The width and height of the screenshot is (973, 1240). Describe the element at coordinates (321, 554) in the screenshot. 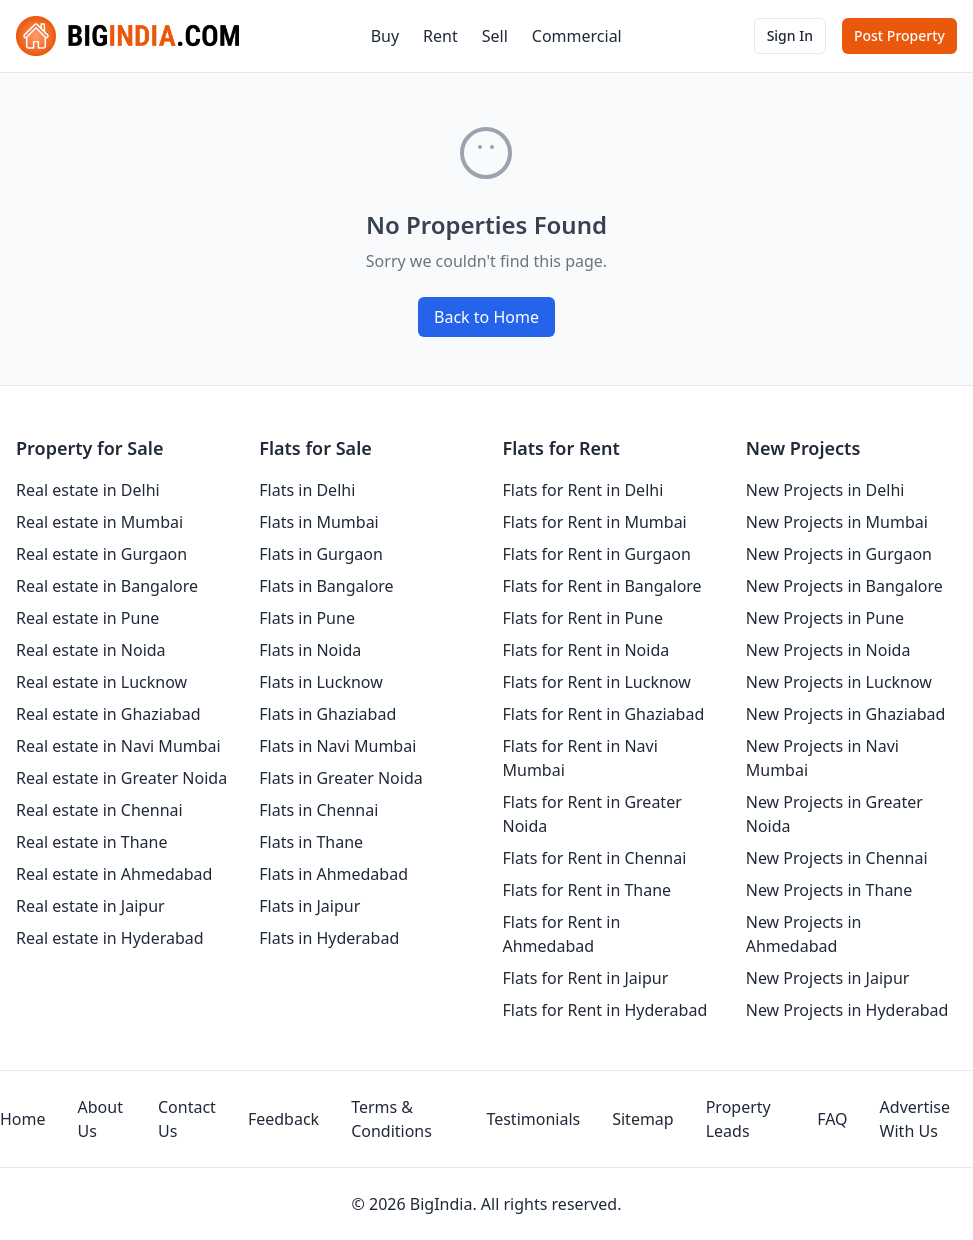

I see `Flats in Gurgaon` at that location.